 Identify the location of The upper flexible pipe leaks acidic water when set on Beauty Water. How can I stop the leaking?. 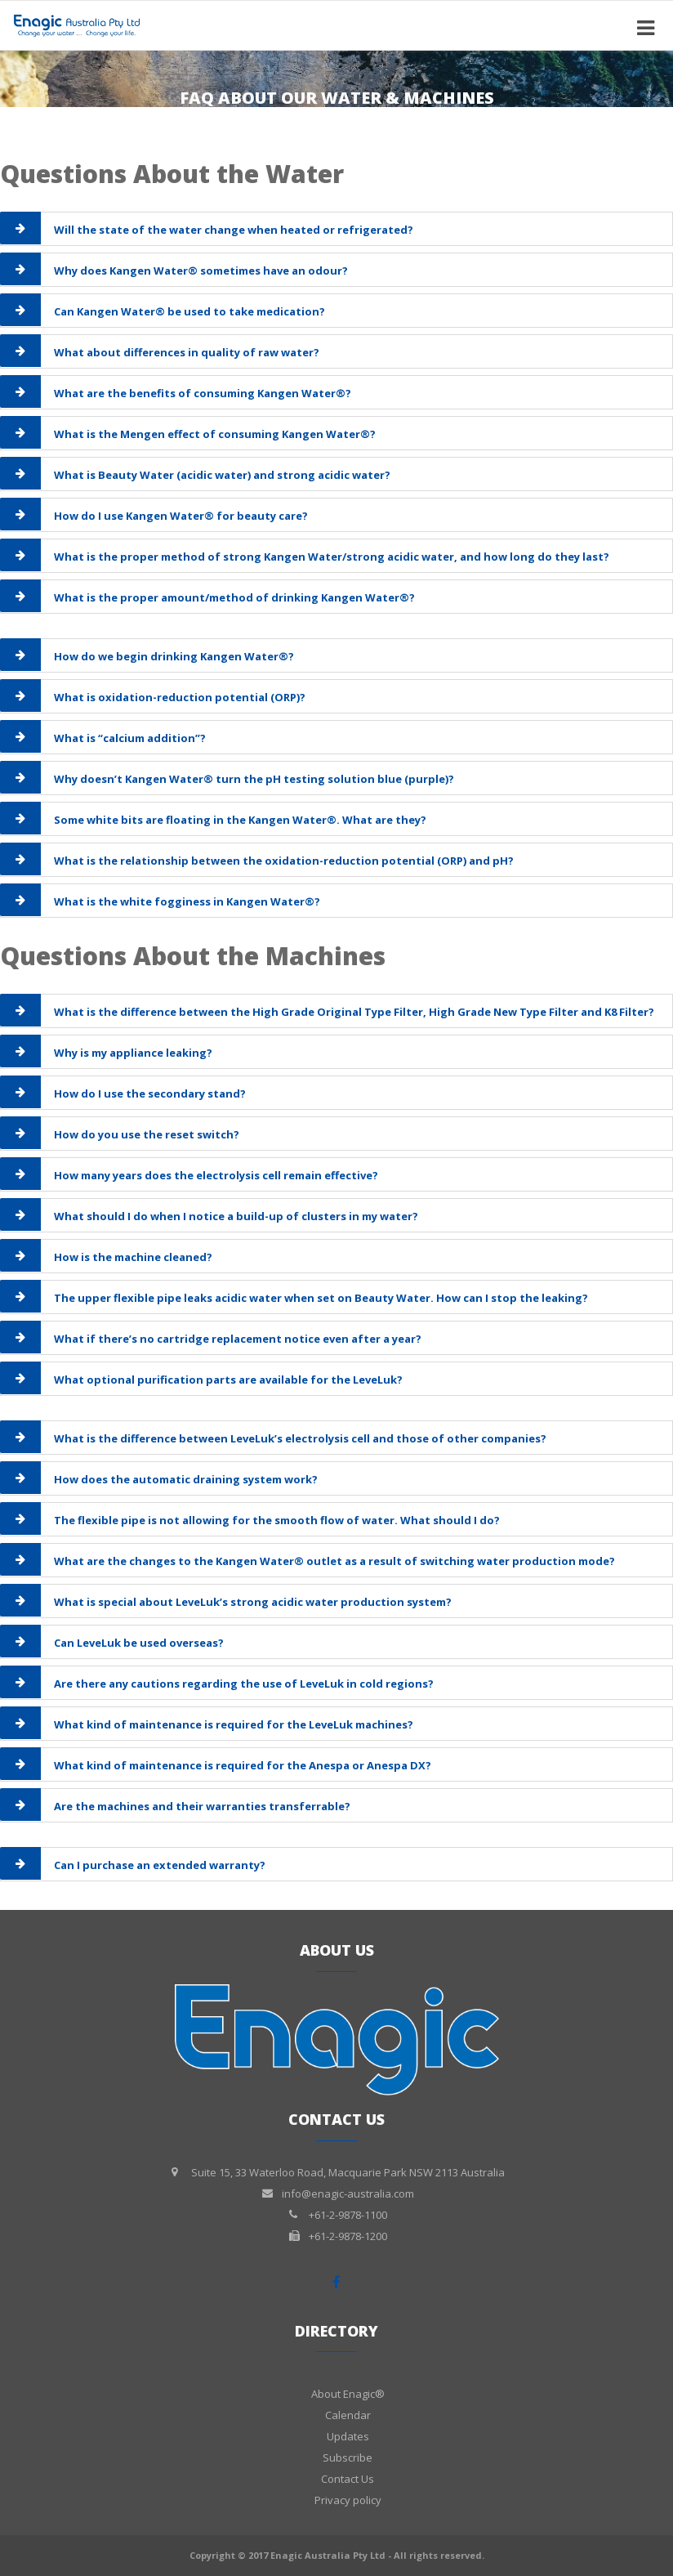
(321, 1297).